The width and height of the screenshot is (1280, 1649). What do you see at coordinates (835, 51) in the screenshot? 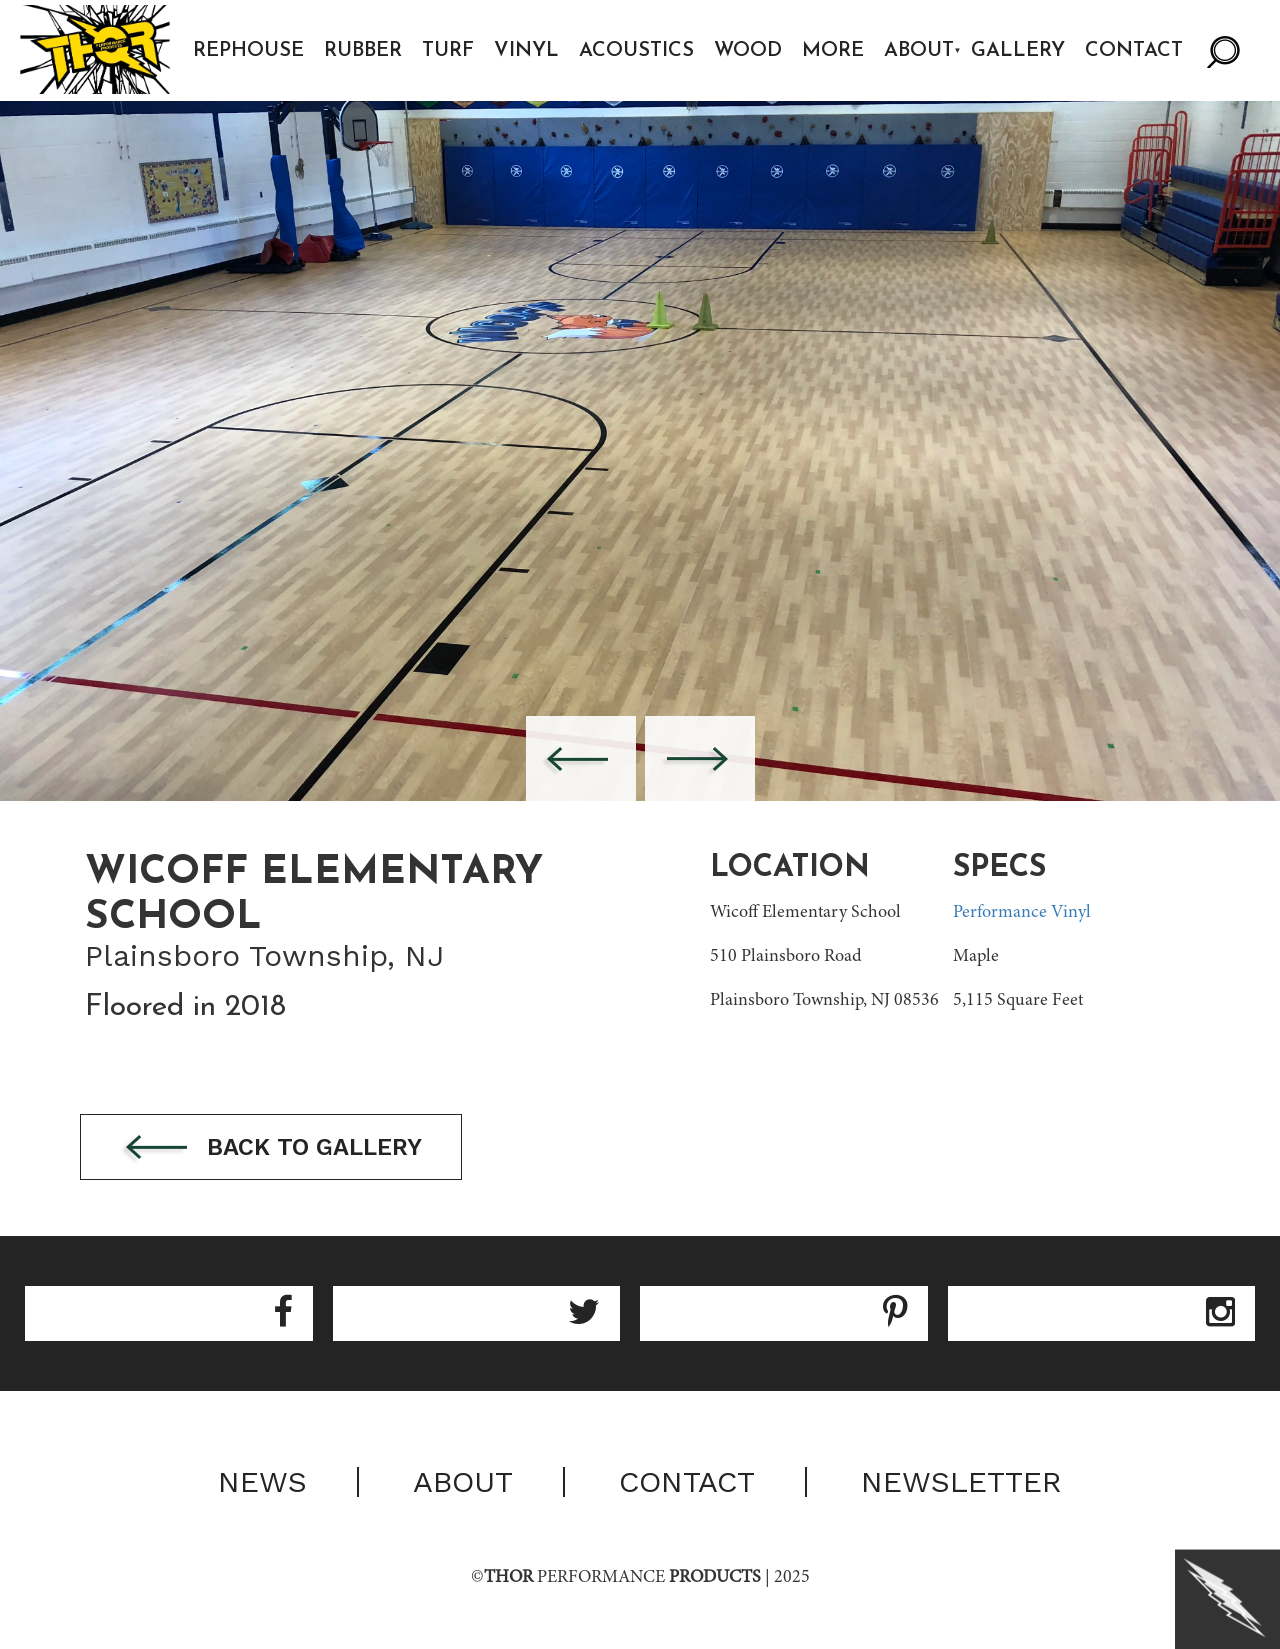
I see `More` at bounding box center [835, 51].